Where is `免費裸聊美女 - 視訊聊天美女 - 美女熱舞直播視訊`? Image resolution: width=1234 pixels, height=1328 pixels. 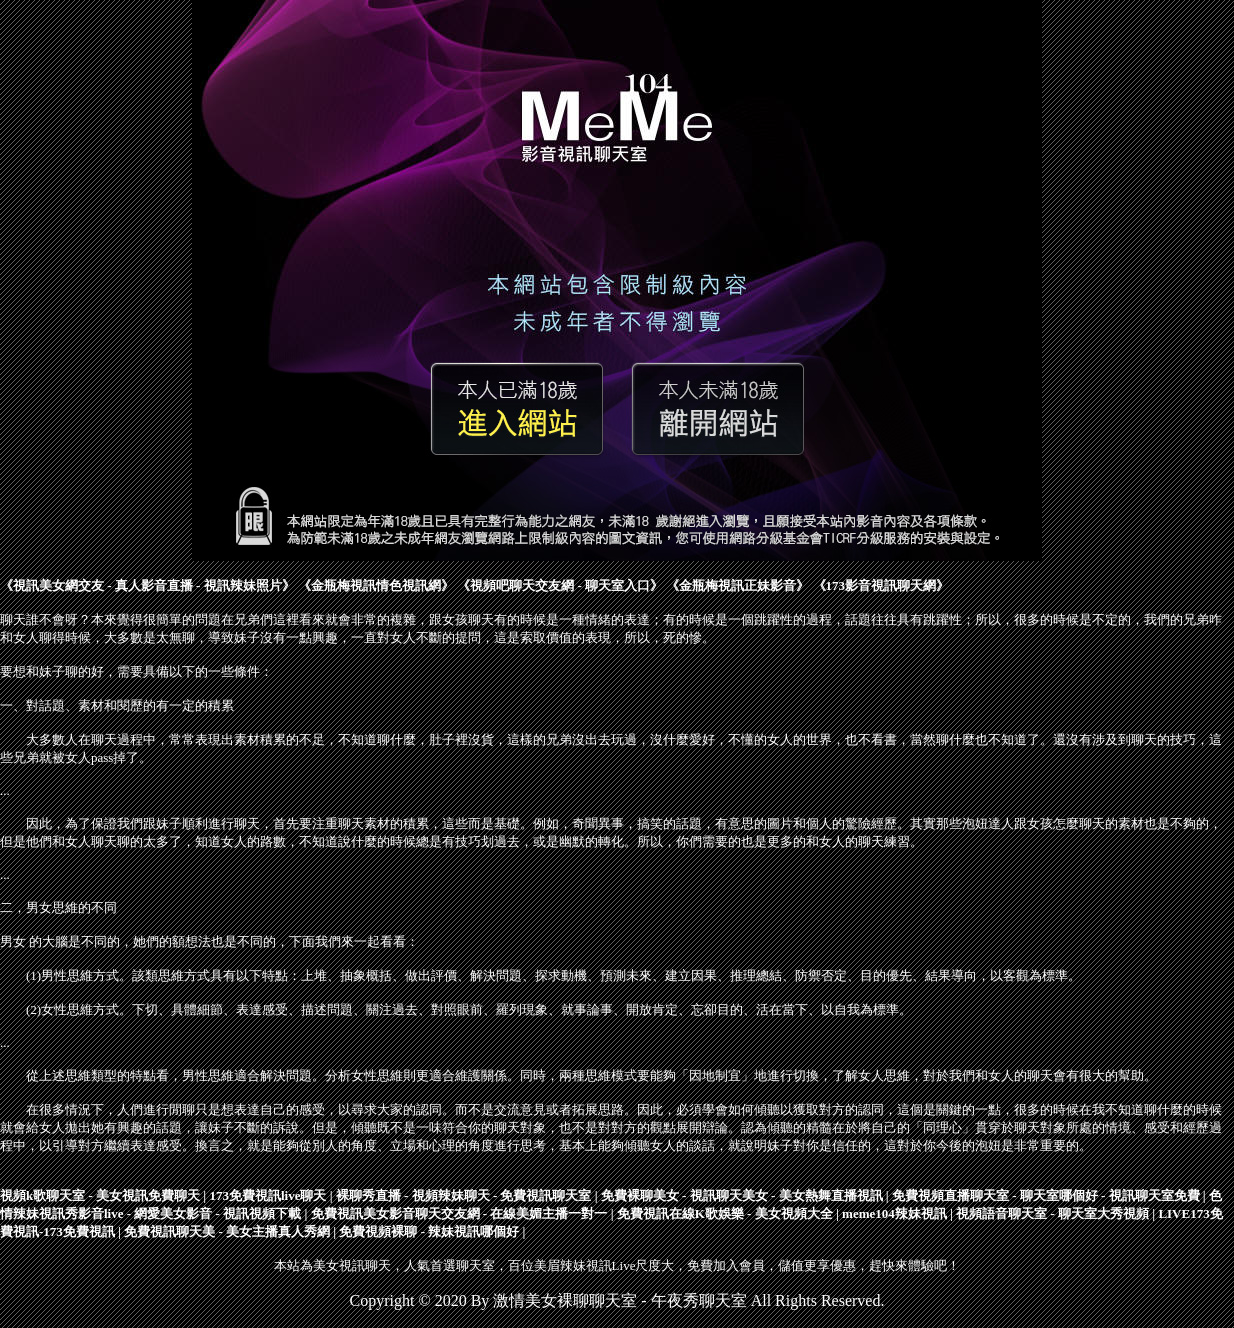 免費裸聊美女 - 視訊聊天美女 - 美女熱舞直播視訊 is located at coordinates (742, 1195).